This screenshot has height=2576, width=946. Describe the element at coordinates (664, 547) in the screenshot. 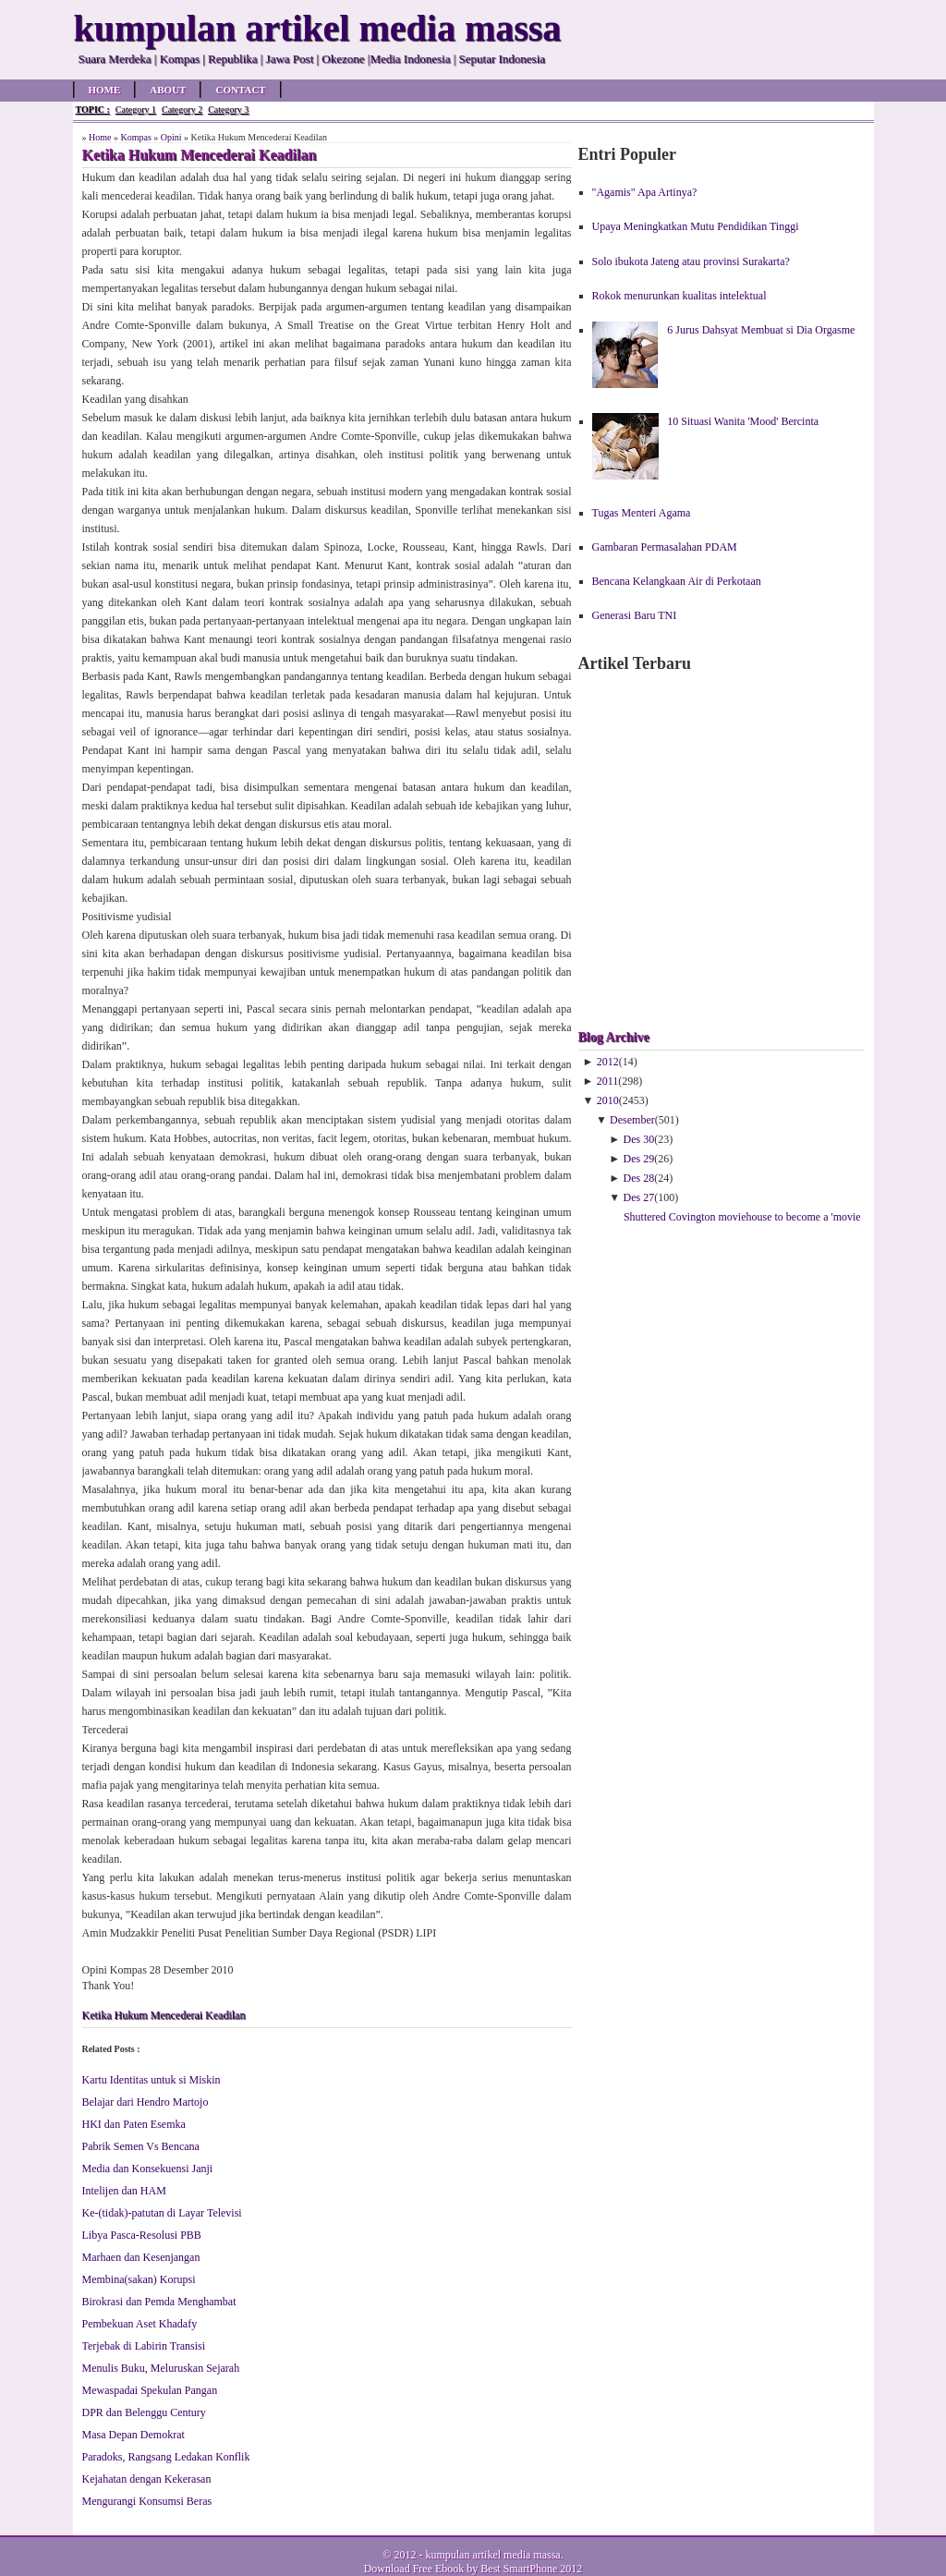

I see `Gambaran Permasalahan PDAM` at that location.